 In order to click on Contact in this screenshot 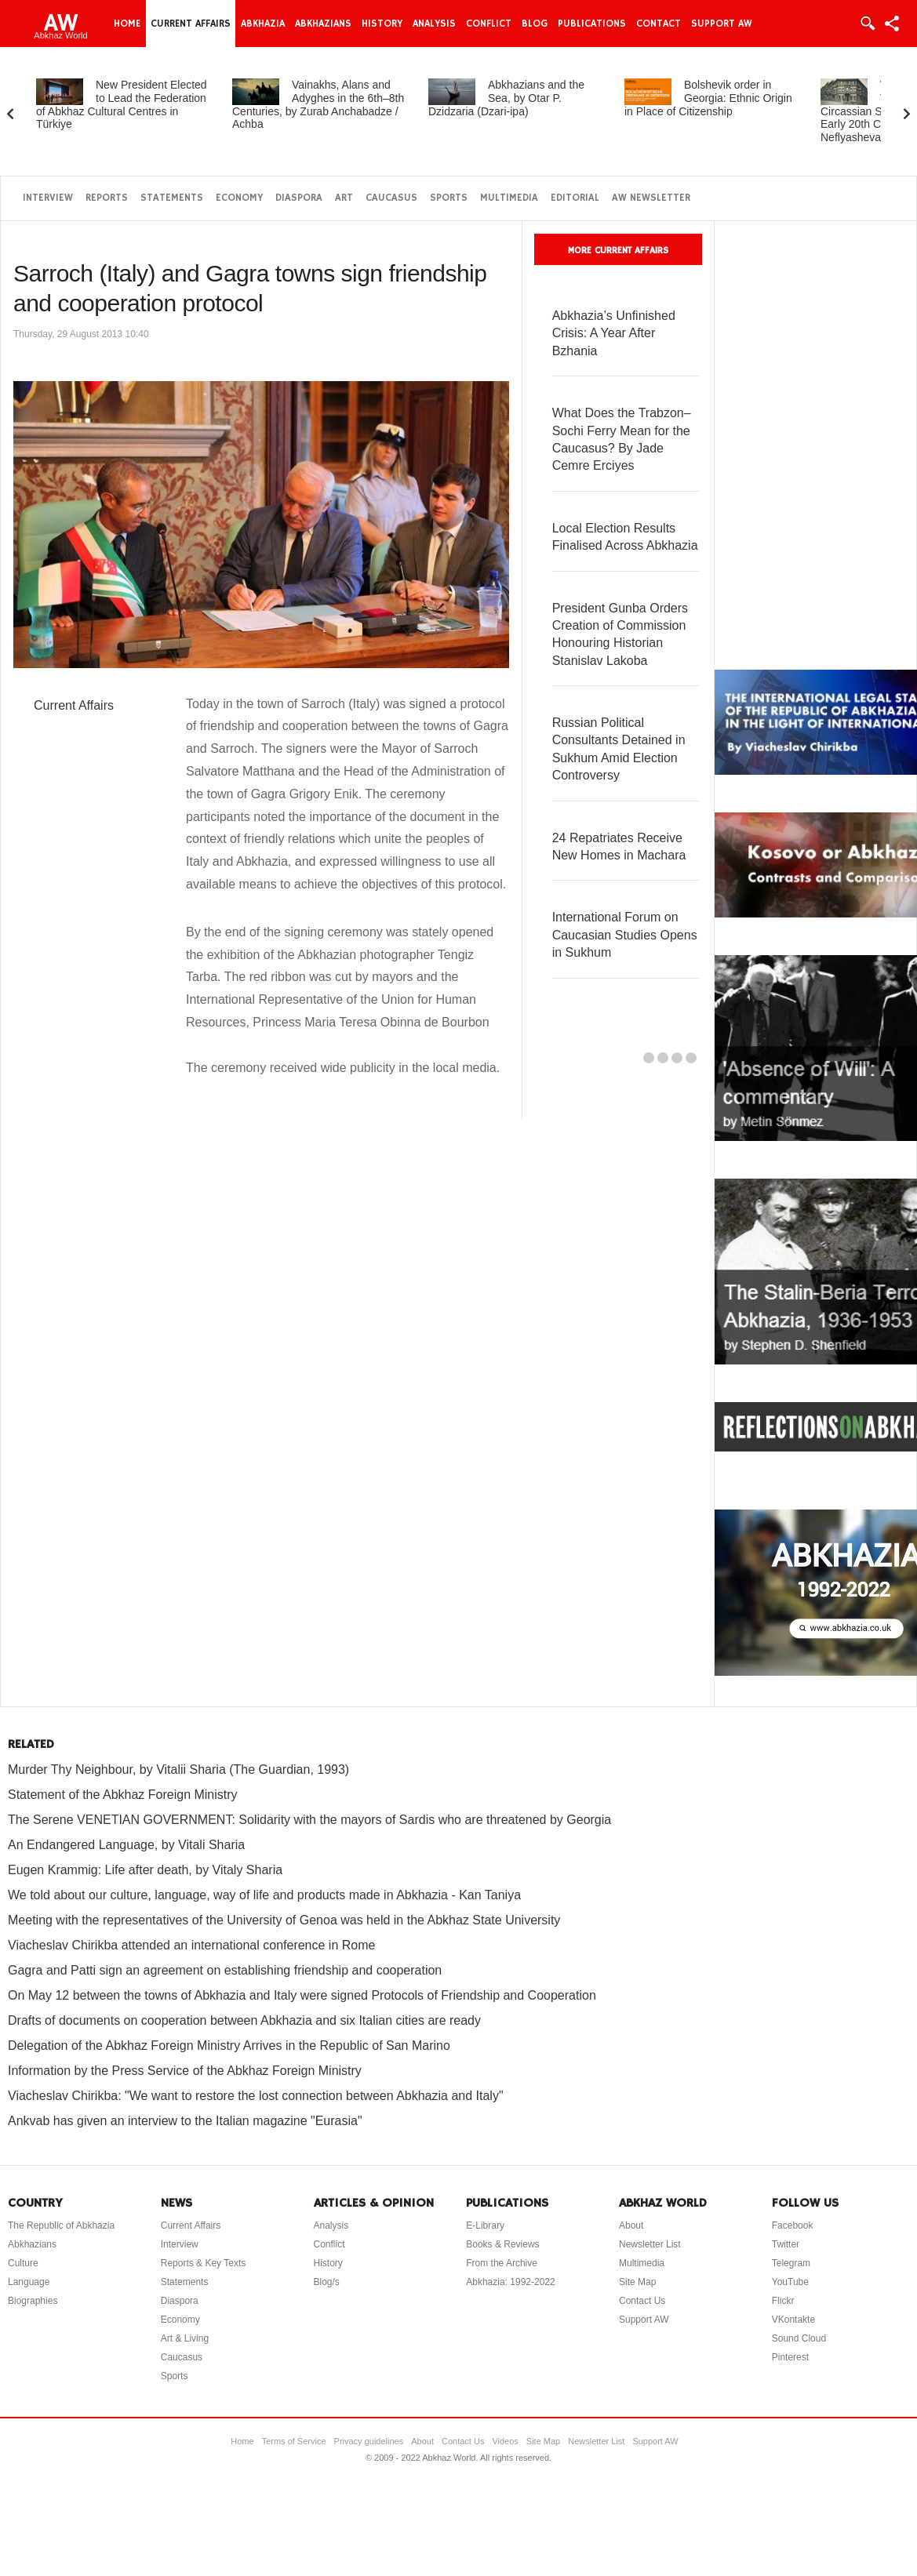, I will do `click(658, 23)`.